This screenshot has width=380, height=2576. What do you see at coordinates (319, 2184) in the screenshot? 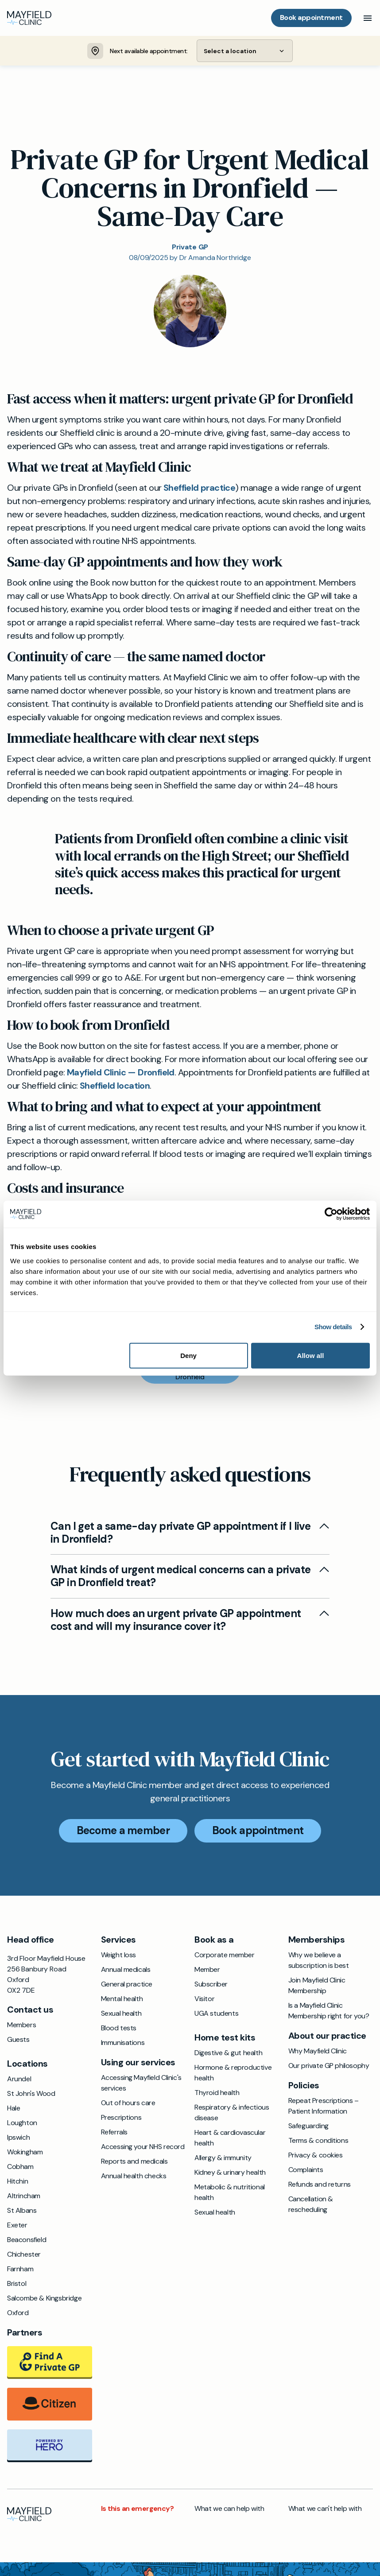
I see `Refunds and returns` at bounding box center [319, 2184].